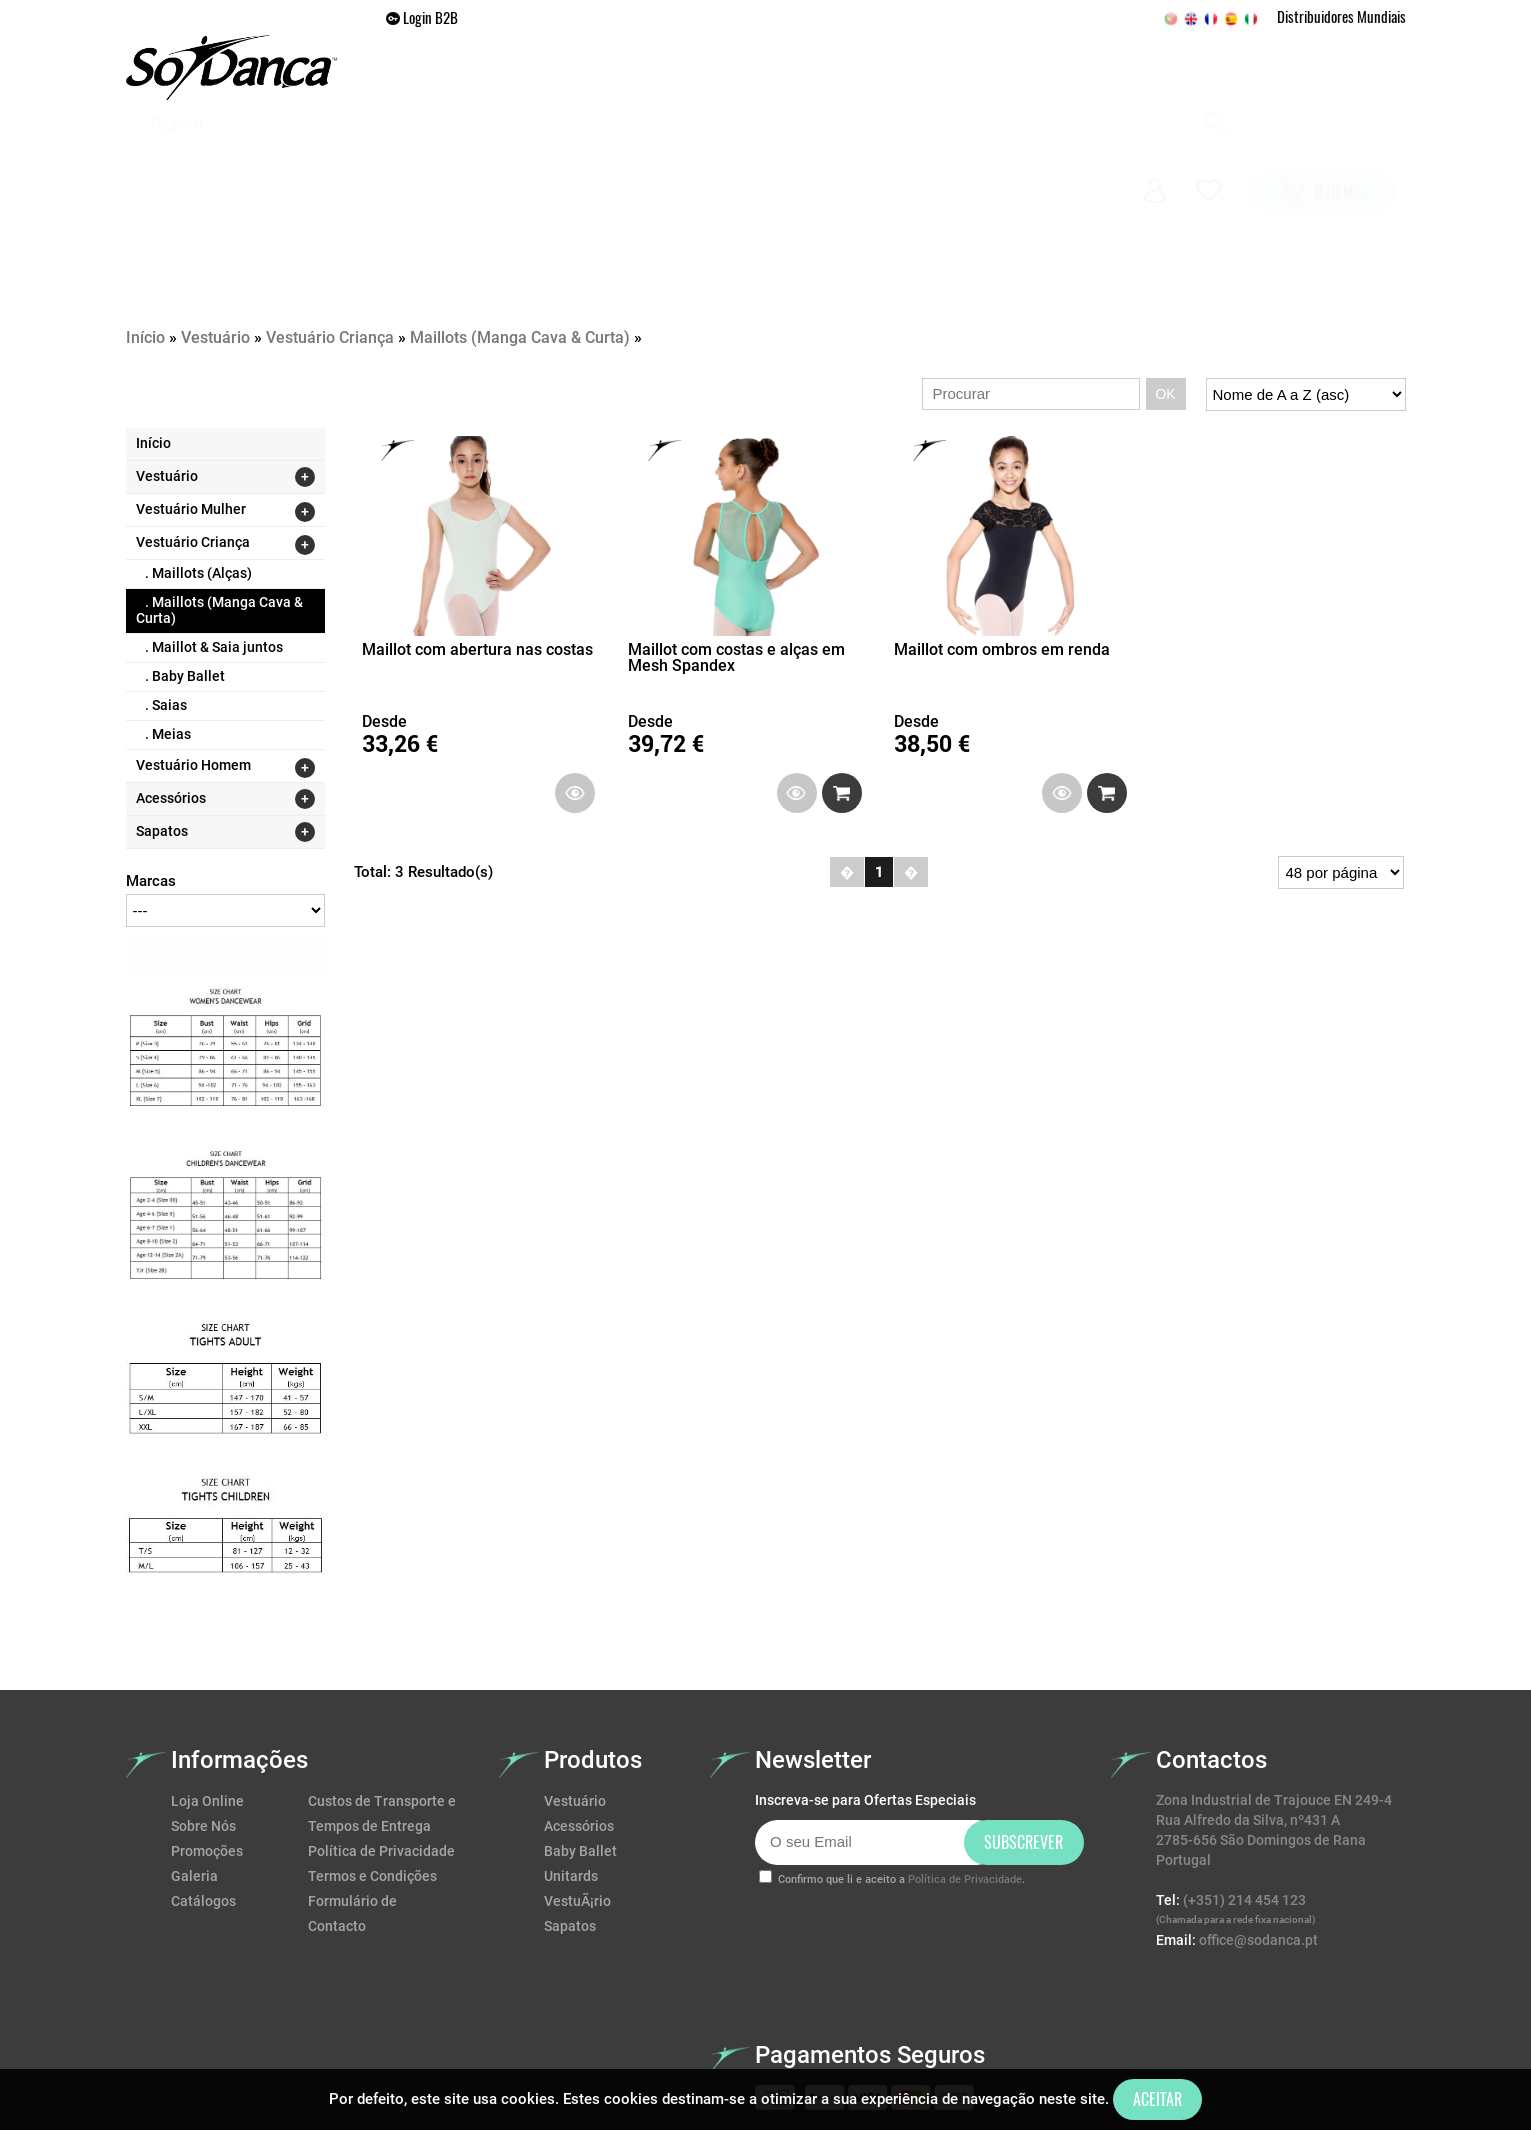  What do you see at coordinates (693, 155) in the screenshot?
I see `SAPATOS` at bounding box center [693, 155].